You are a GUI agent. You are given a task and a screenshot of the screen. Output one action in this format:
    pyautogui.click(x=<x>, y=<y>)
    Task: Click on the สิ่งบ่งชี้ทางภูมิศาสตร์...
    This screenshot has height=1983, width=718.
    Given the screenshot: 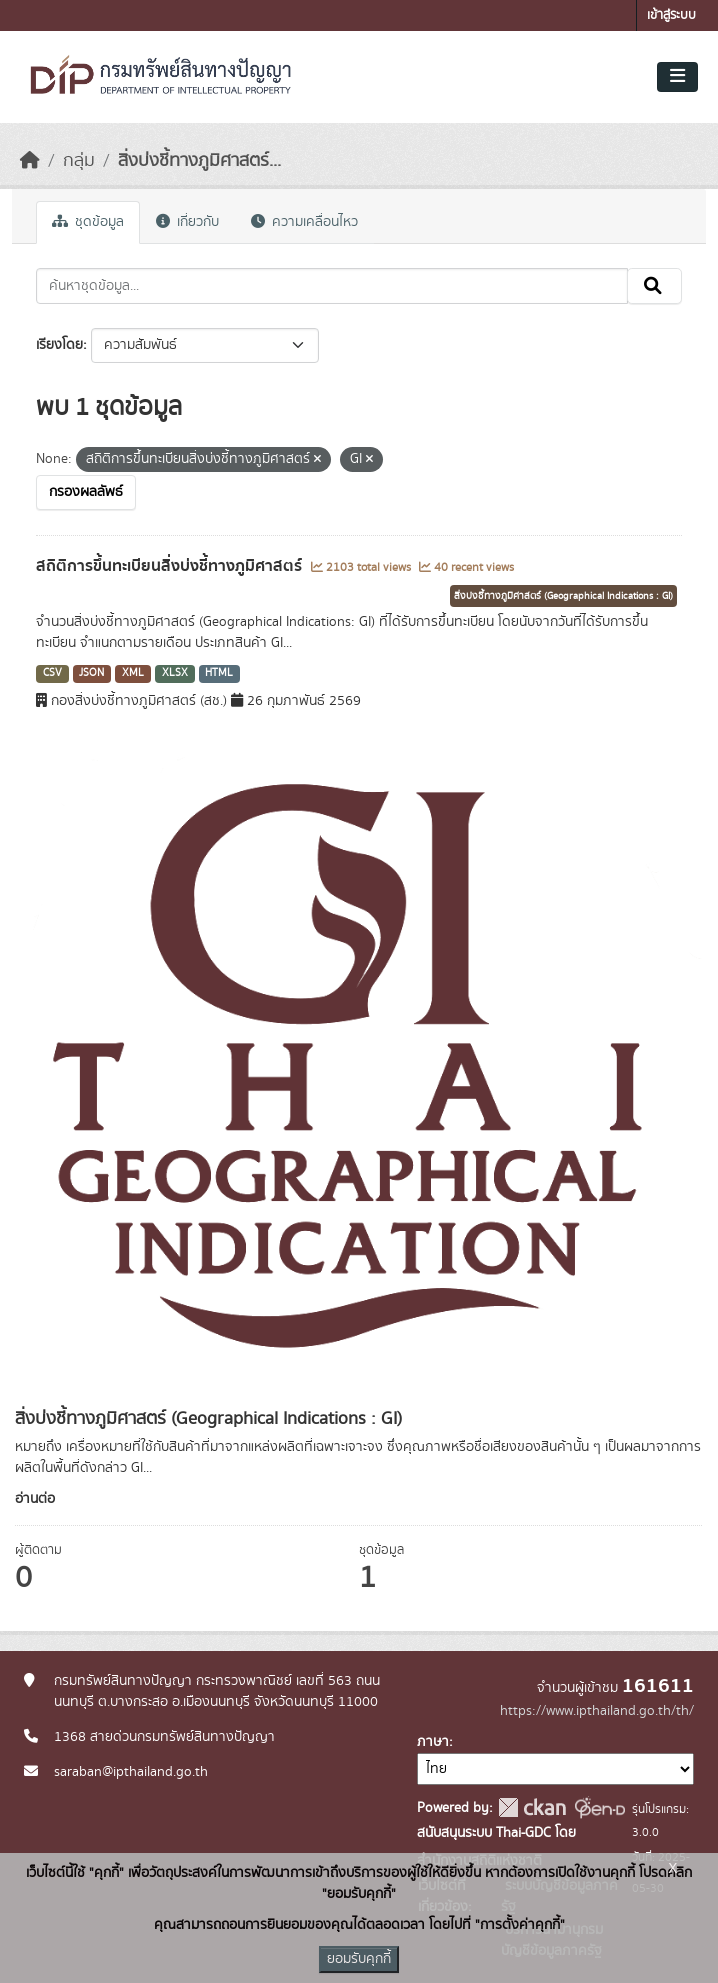 What is the action you would take?
    pyautogui.click(x=199, y=161)
    